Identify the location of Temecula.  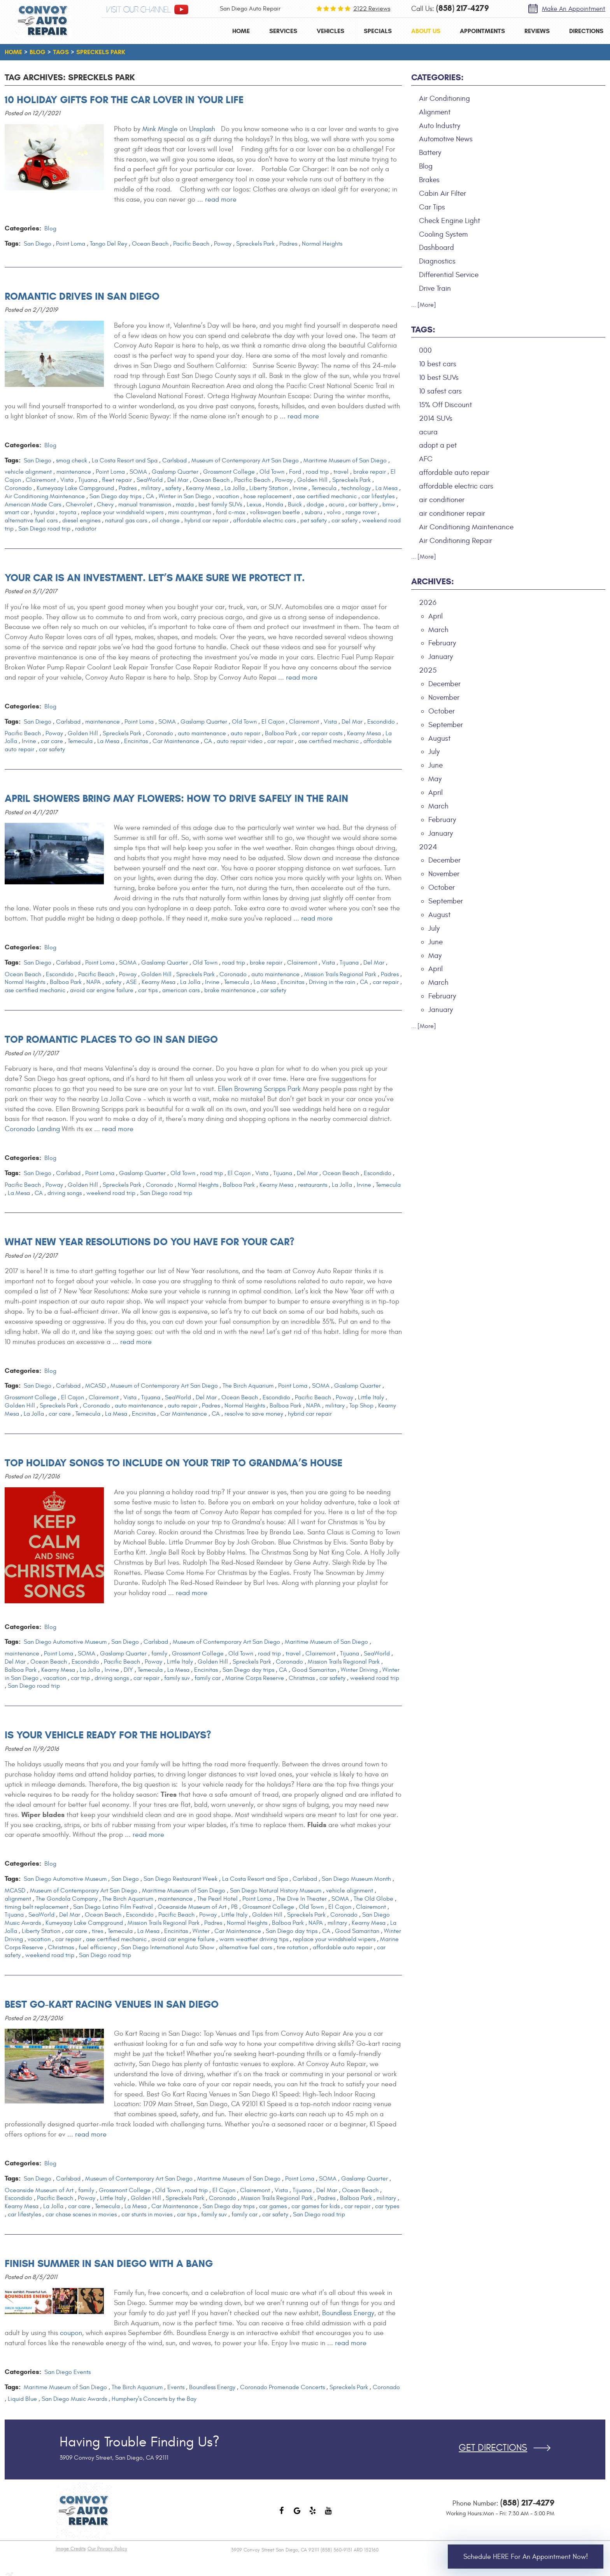
(324, 488).